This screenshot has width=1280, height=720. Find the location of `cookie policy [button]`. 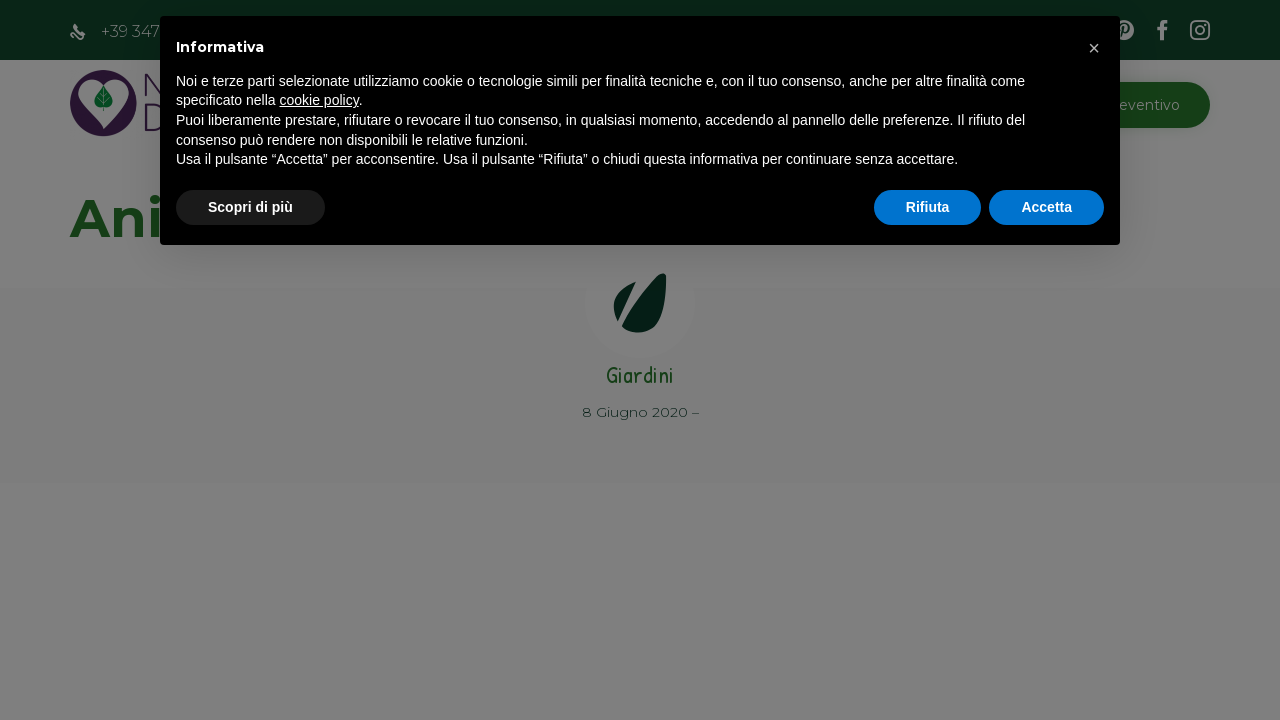

cookie policy [button] is located at coordinates (319, 100).